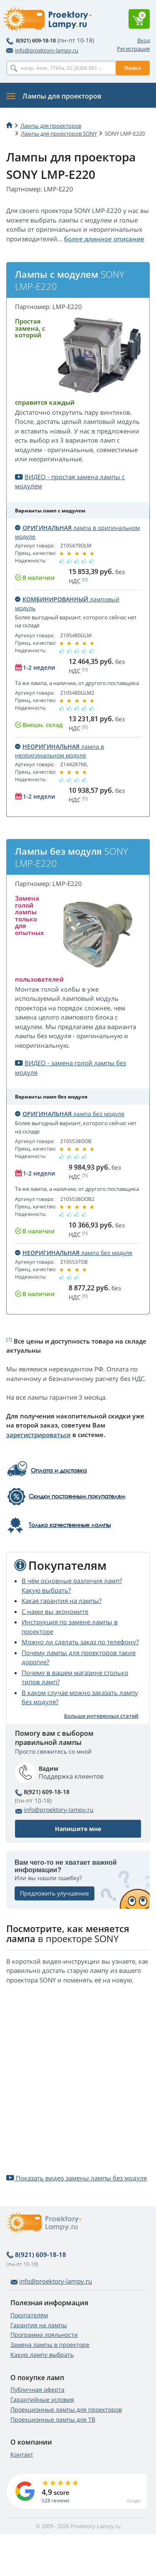 The width and height of the screenshot is (156, 2576). I want to click on лампа в оригинальном модуле [button], so click(77, 532).